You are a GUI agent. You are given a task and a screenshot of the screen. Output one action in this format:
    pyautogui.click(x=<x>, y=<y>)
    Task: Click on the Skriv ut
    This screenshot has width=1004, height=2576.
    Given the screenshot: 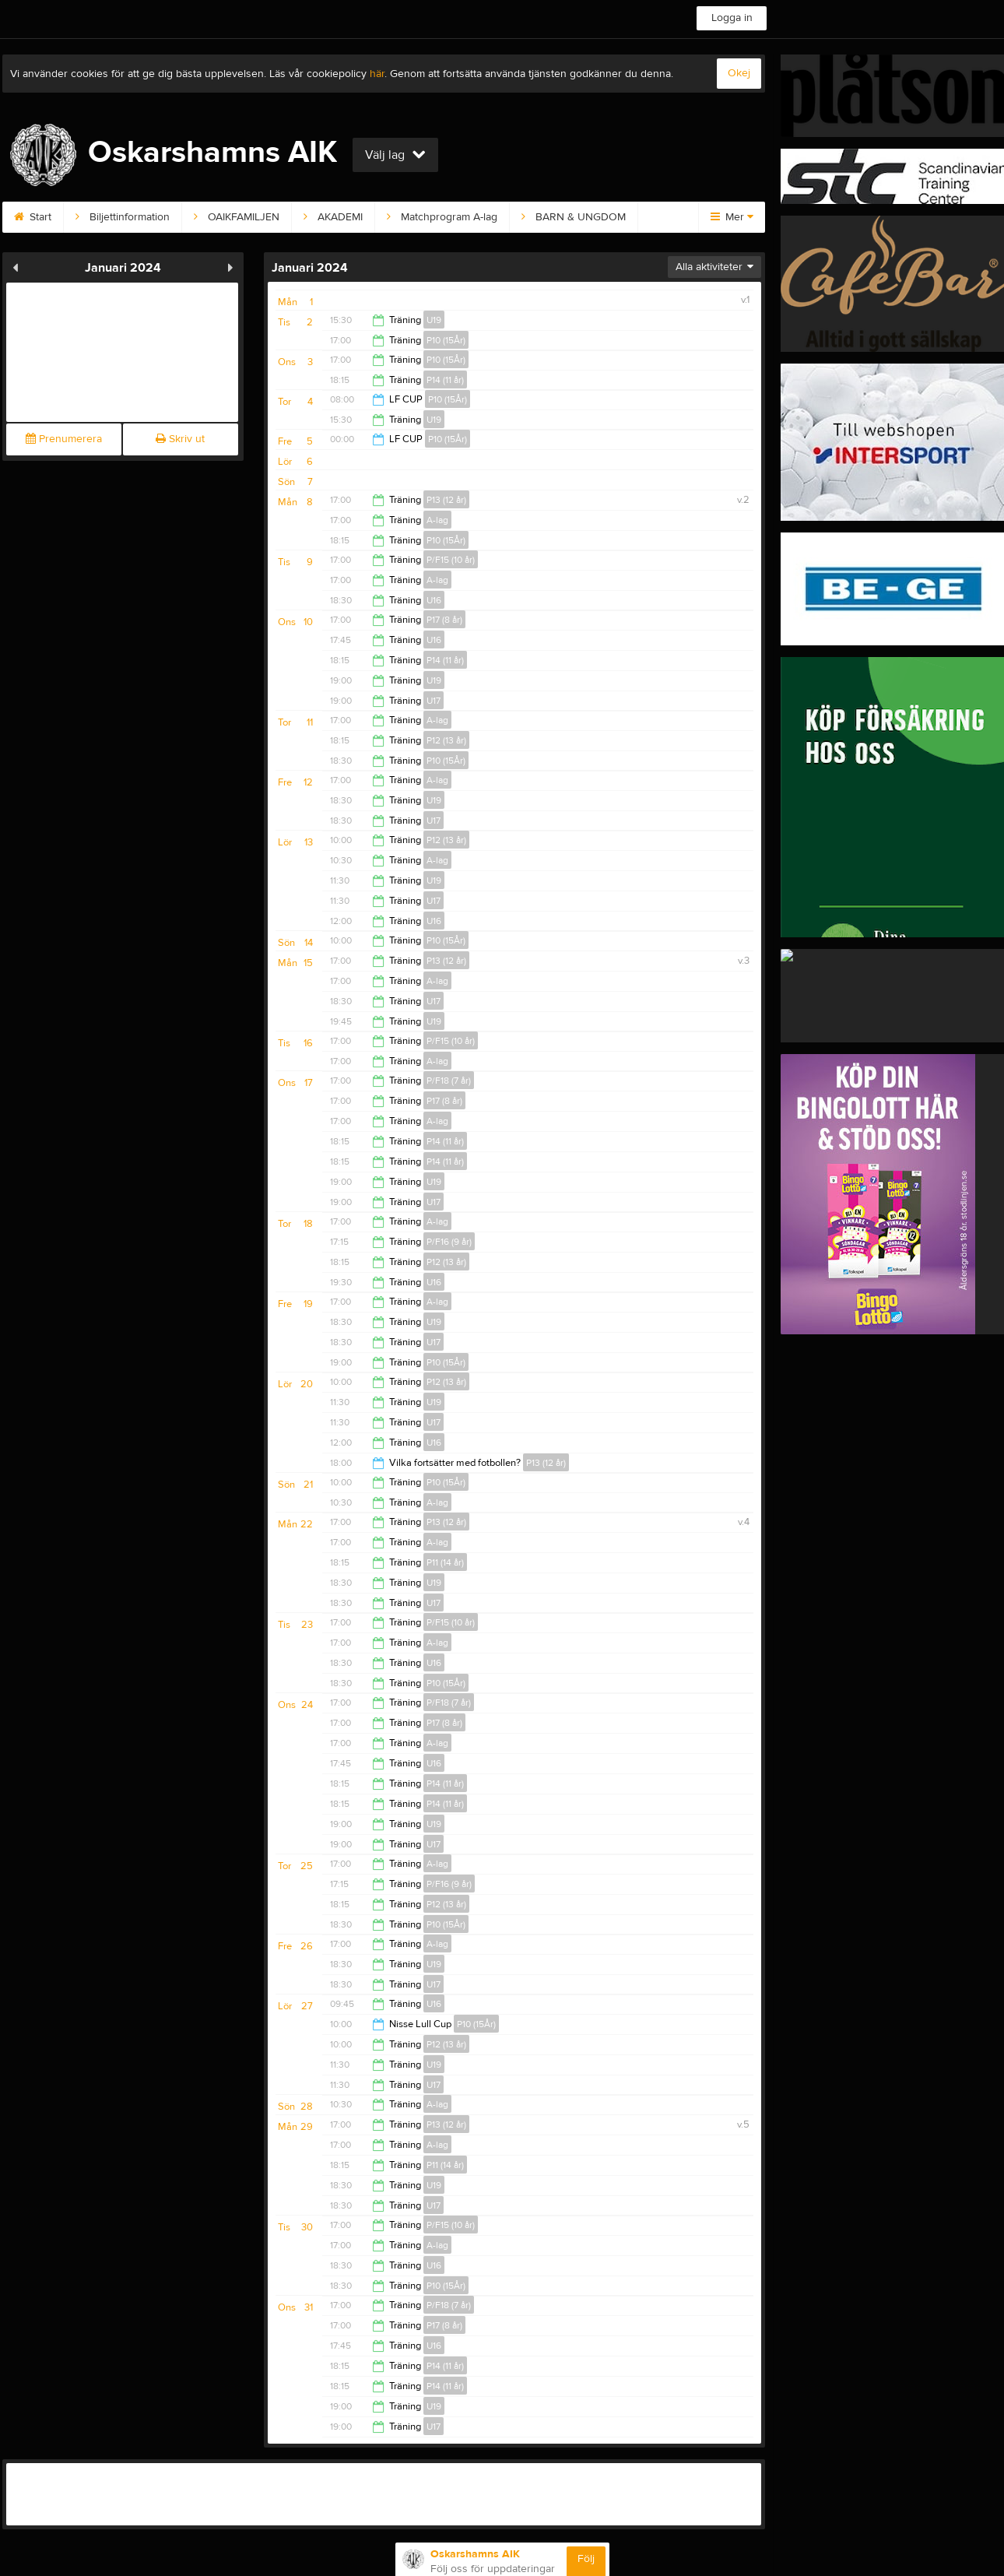 What is the action you would take?
    pyautogui.click(x=180, y=439)
    